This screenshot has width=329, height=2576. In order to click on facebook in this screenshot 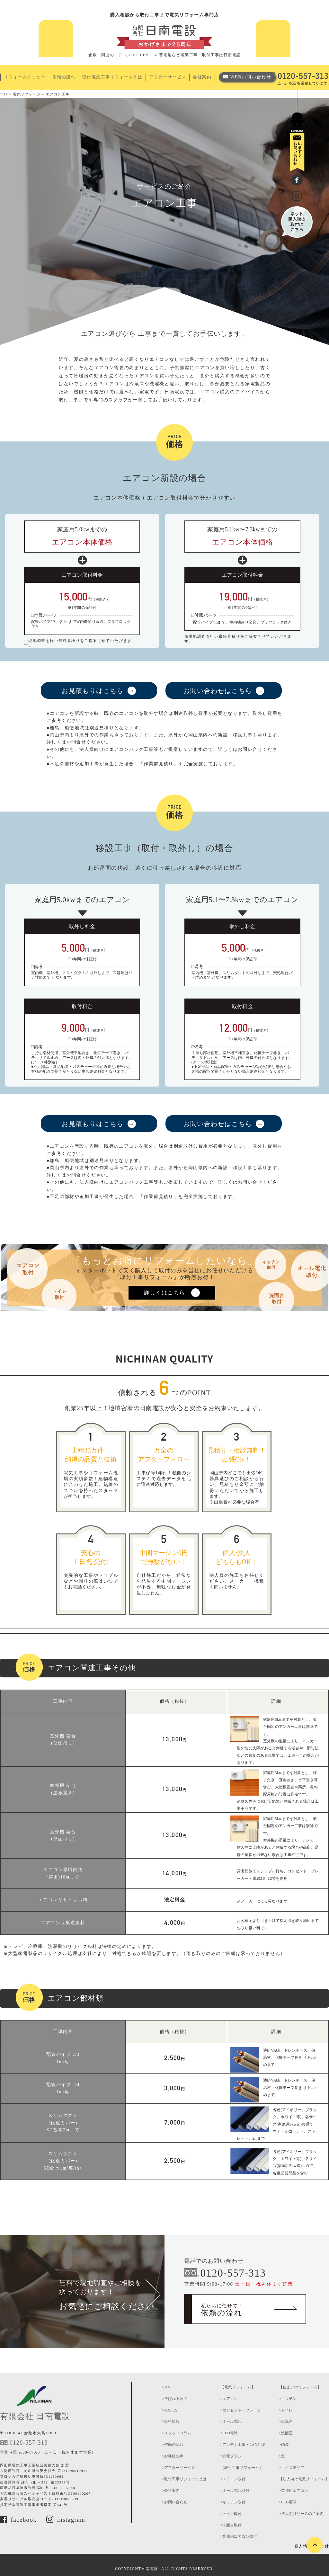, I will do `click(18, 2519)`.